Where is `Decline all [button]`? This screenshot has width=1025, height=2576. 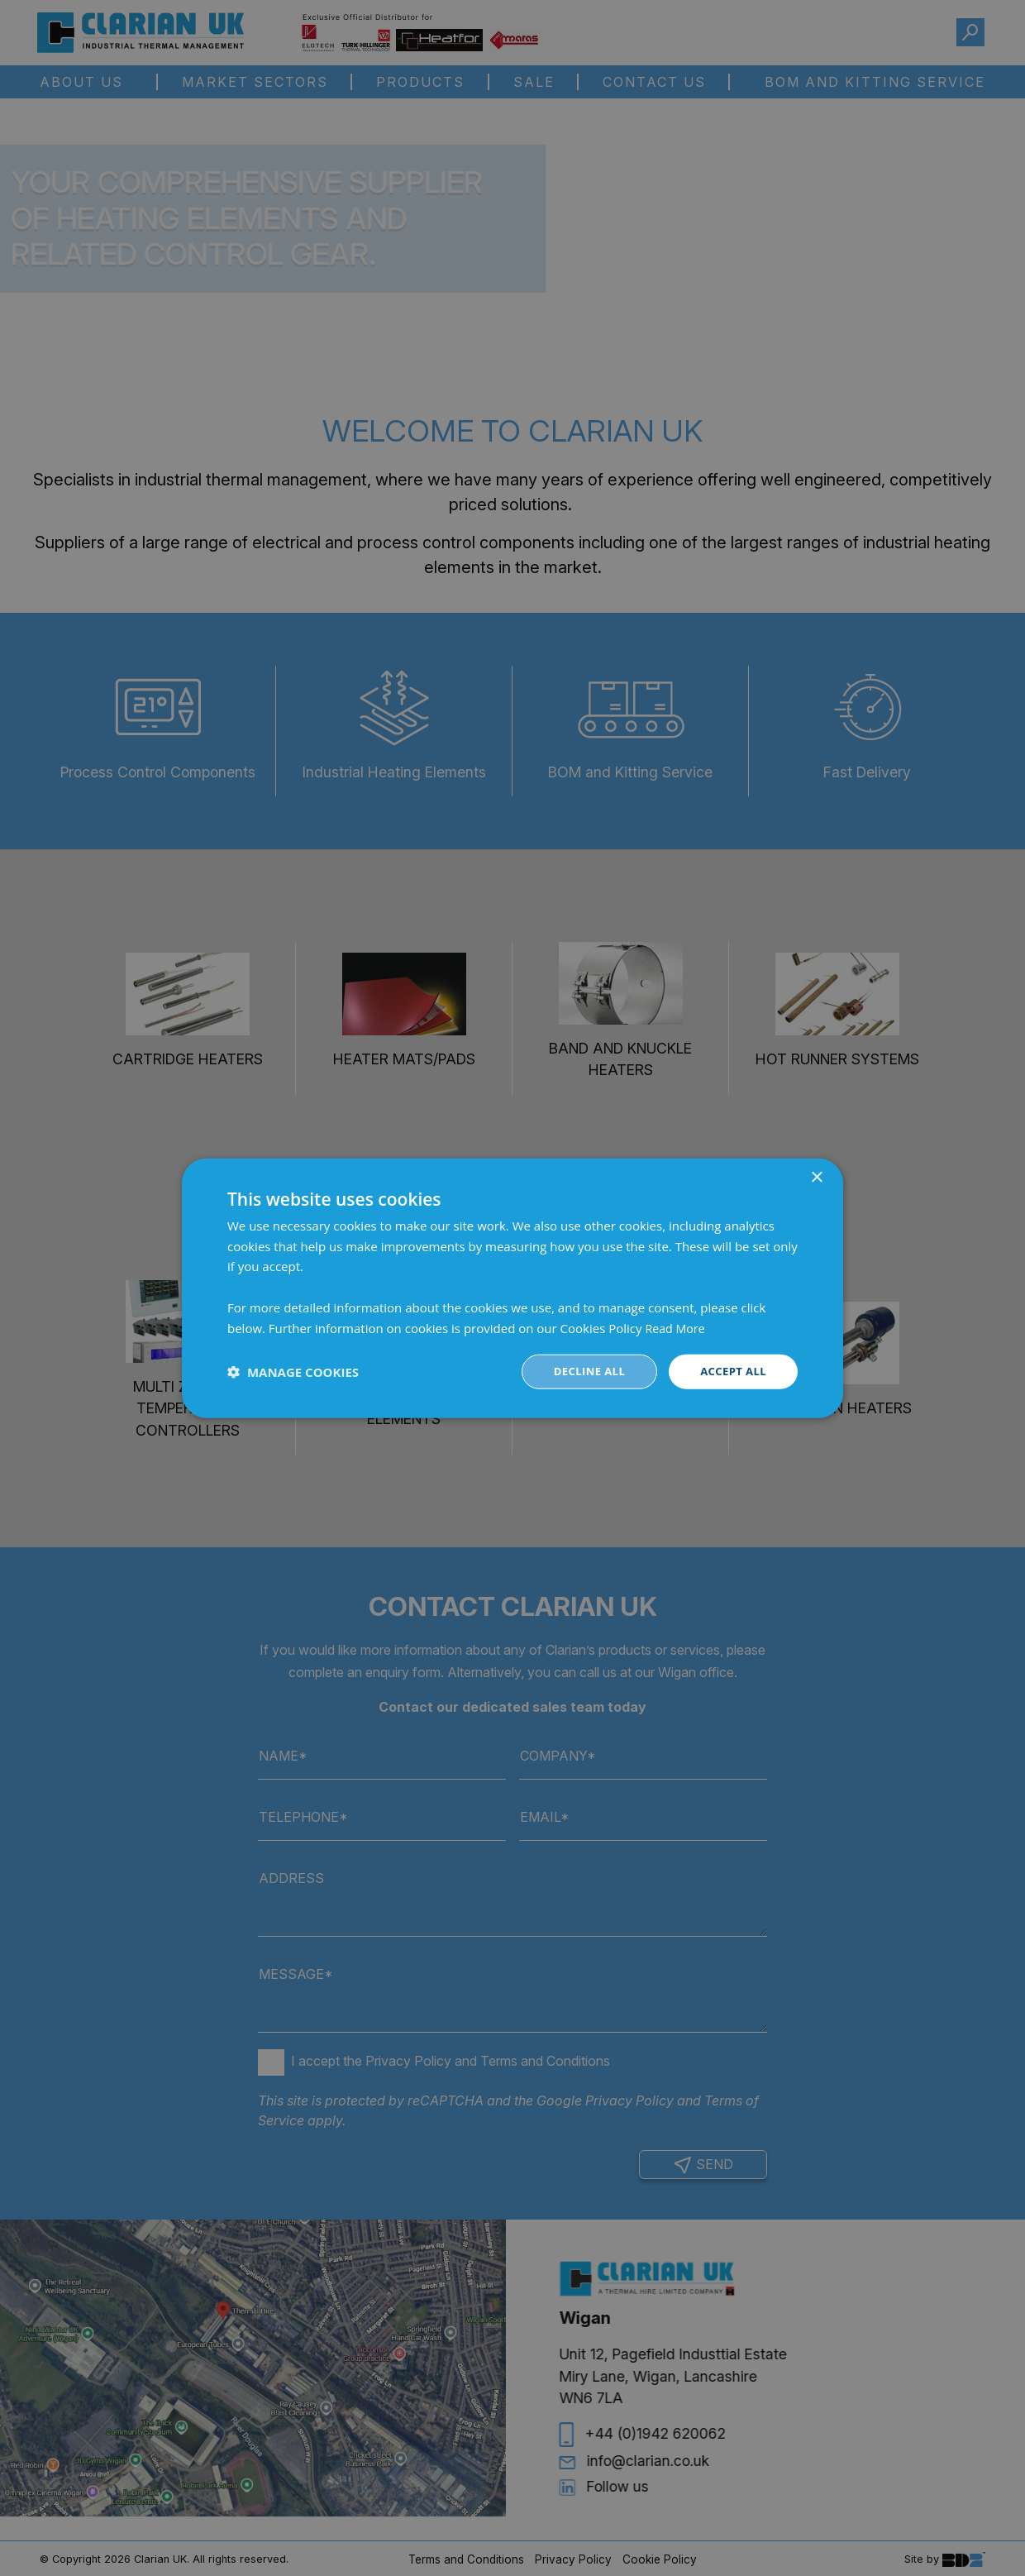
Decline all [button] is located at coordinates (582, 1371).